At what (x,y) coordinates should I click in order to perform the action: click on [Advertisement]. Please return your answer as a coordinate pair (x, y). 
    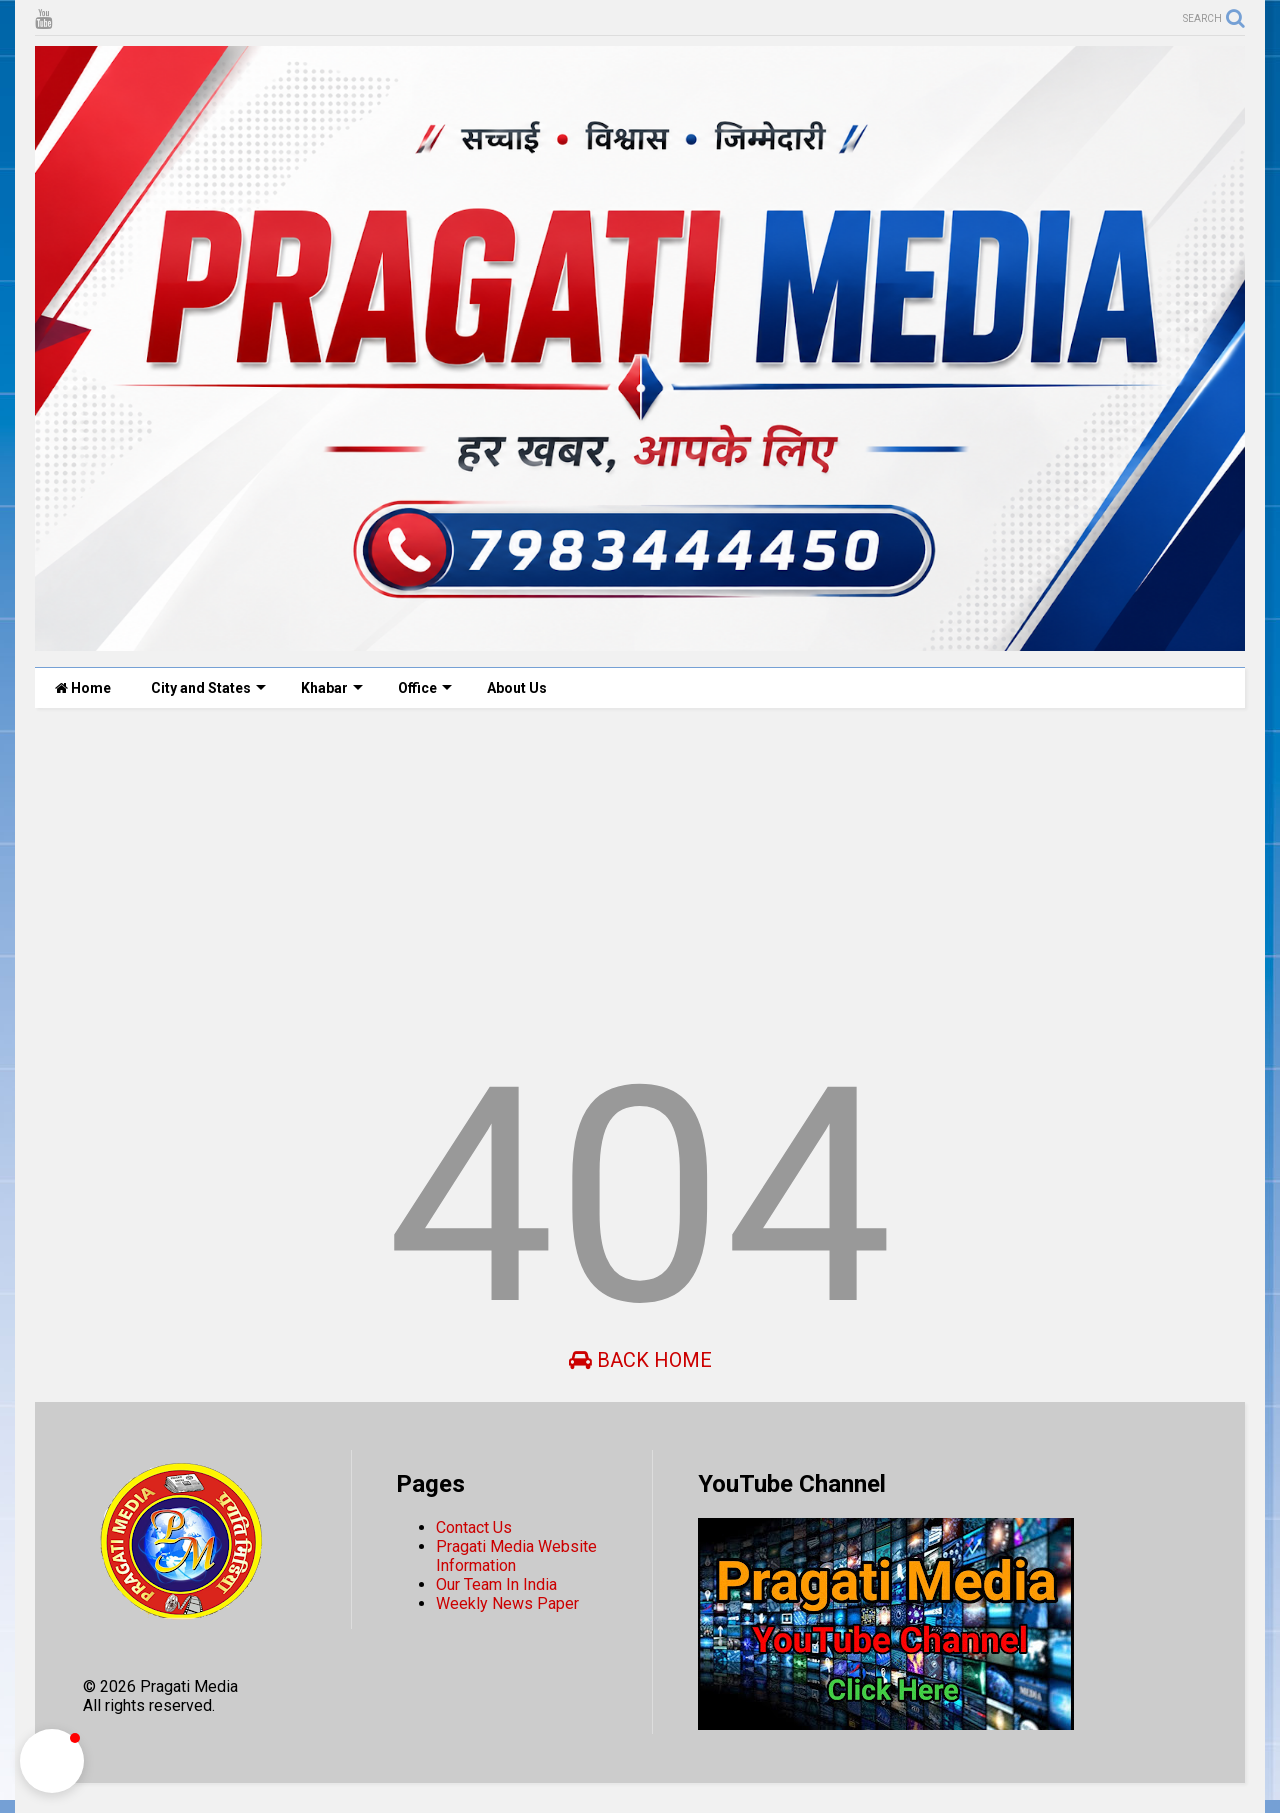
    Looking at the image, I should click on (635, 878).